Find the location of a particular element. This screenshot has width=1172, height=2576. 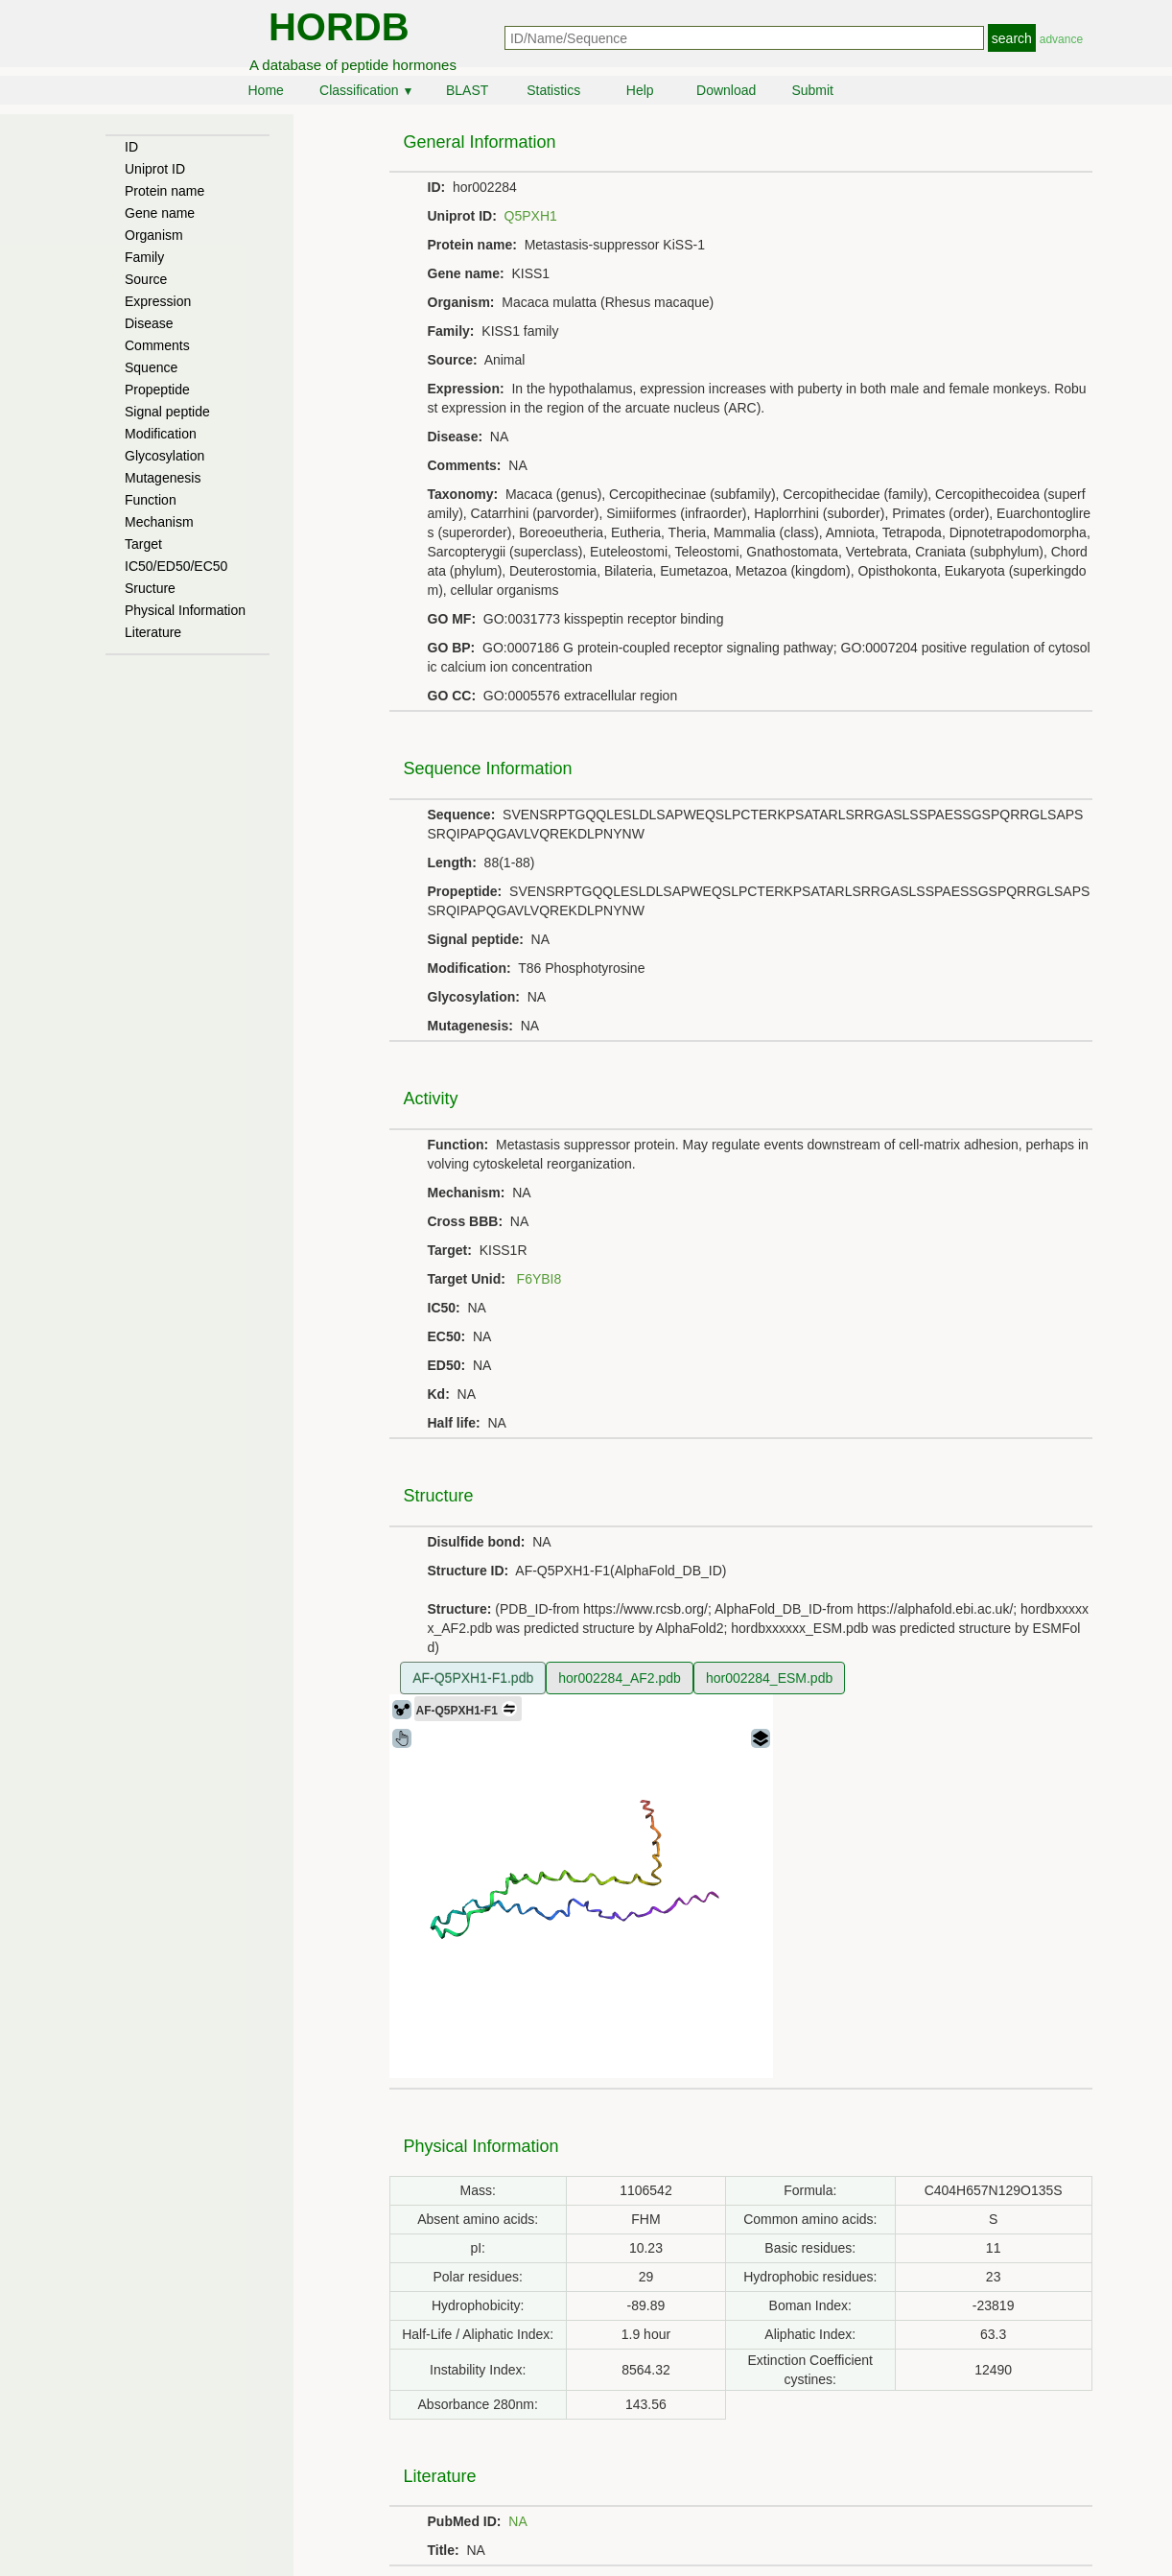

Glycosylation is located at coordinates (164, 455).